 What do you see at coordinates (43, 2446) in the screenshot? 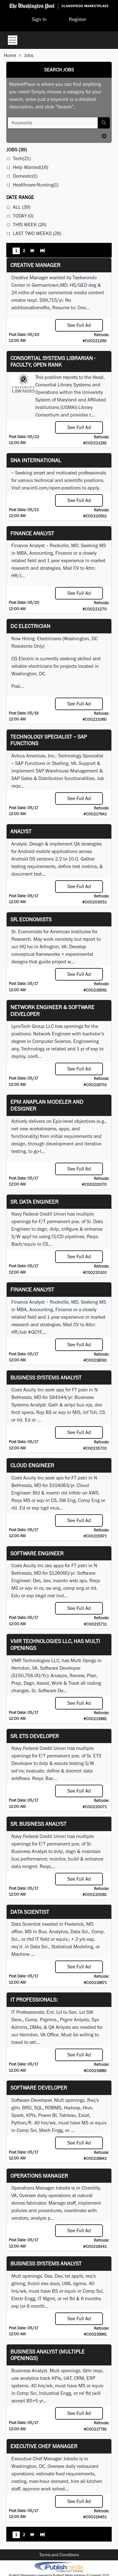
I see `Executive Chef Manager` at bounding box center [43, 2446].